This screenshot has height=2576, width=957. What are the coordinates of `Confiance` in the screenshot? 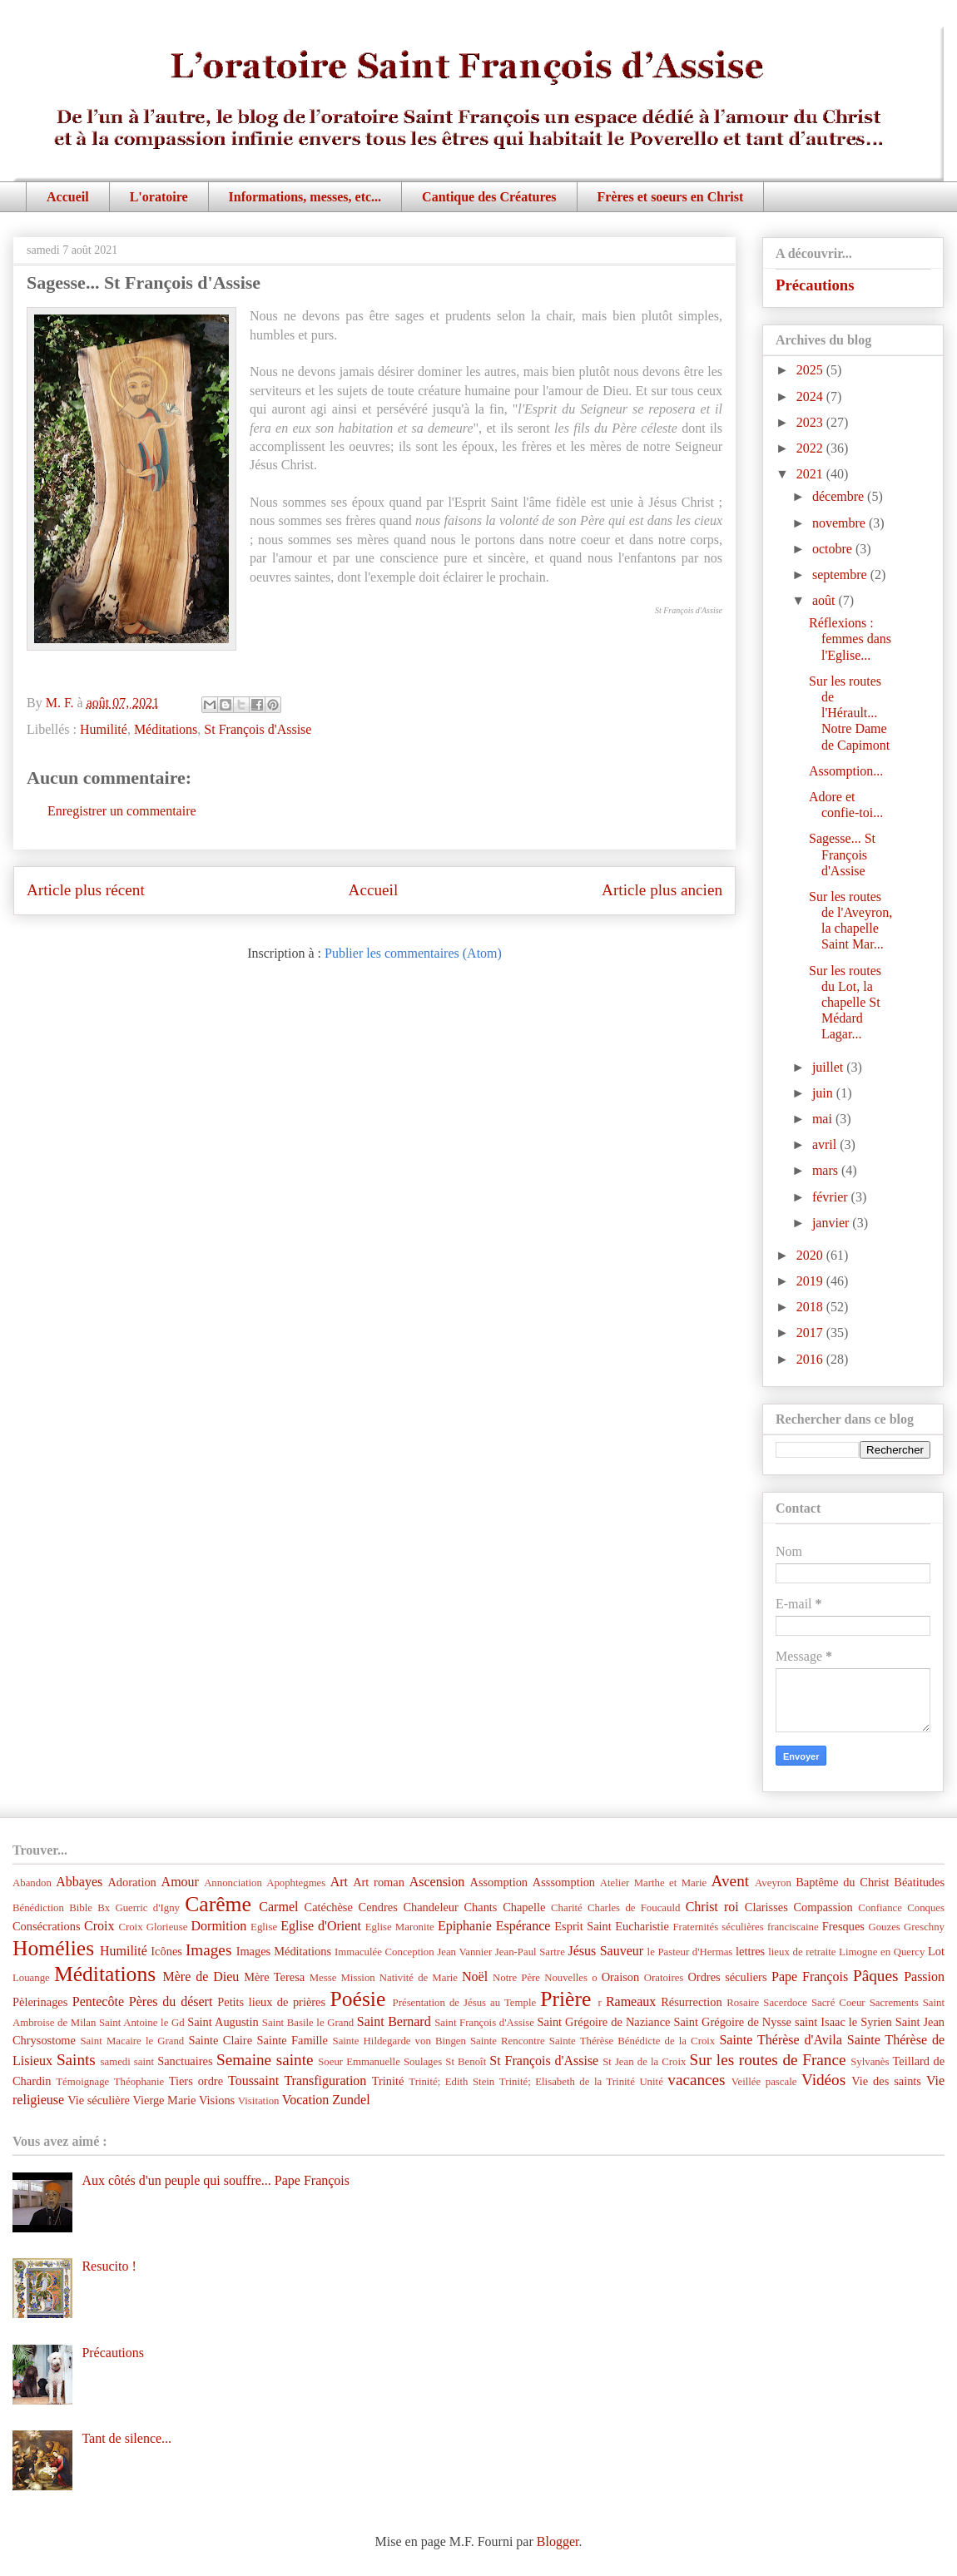 It's located at (880, 1908).